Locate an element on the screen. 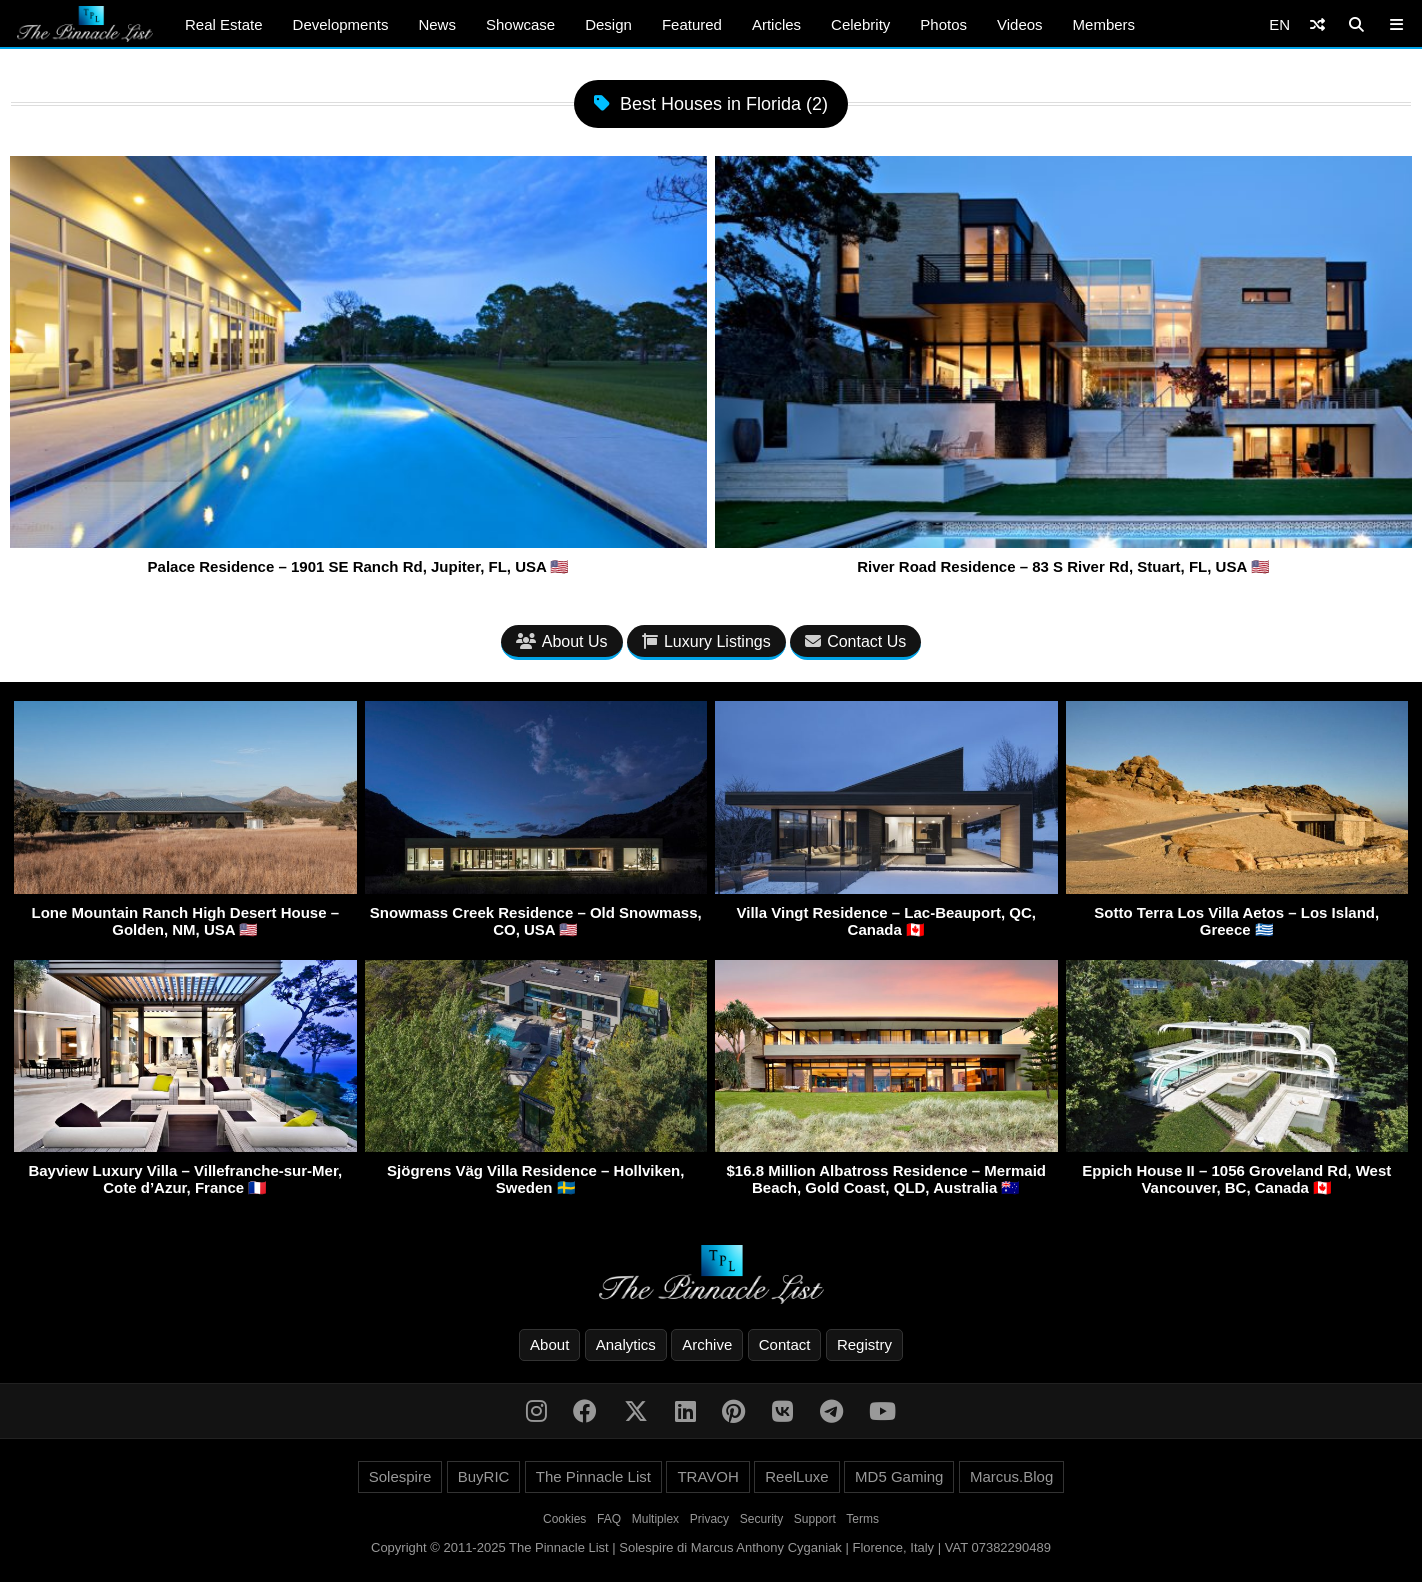 The height and width of the screenshot is (1582, 1422). Support is located at coordinates (815, 1519).